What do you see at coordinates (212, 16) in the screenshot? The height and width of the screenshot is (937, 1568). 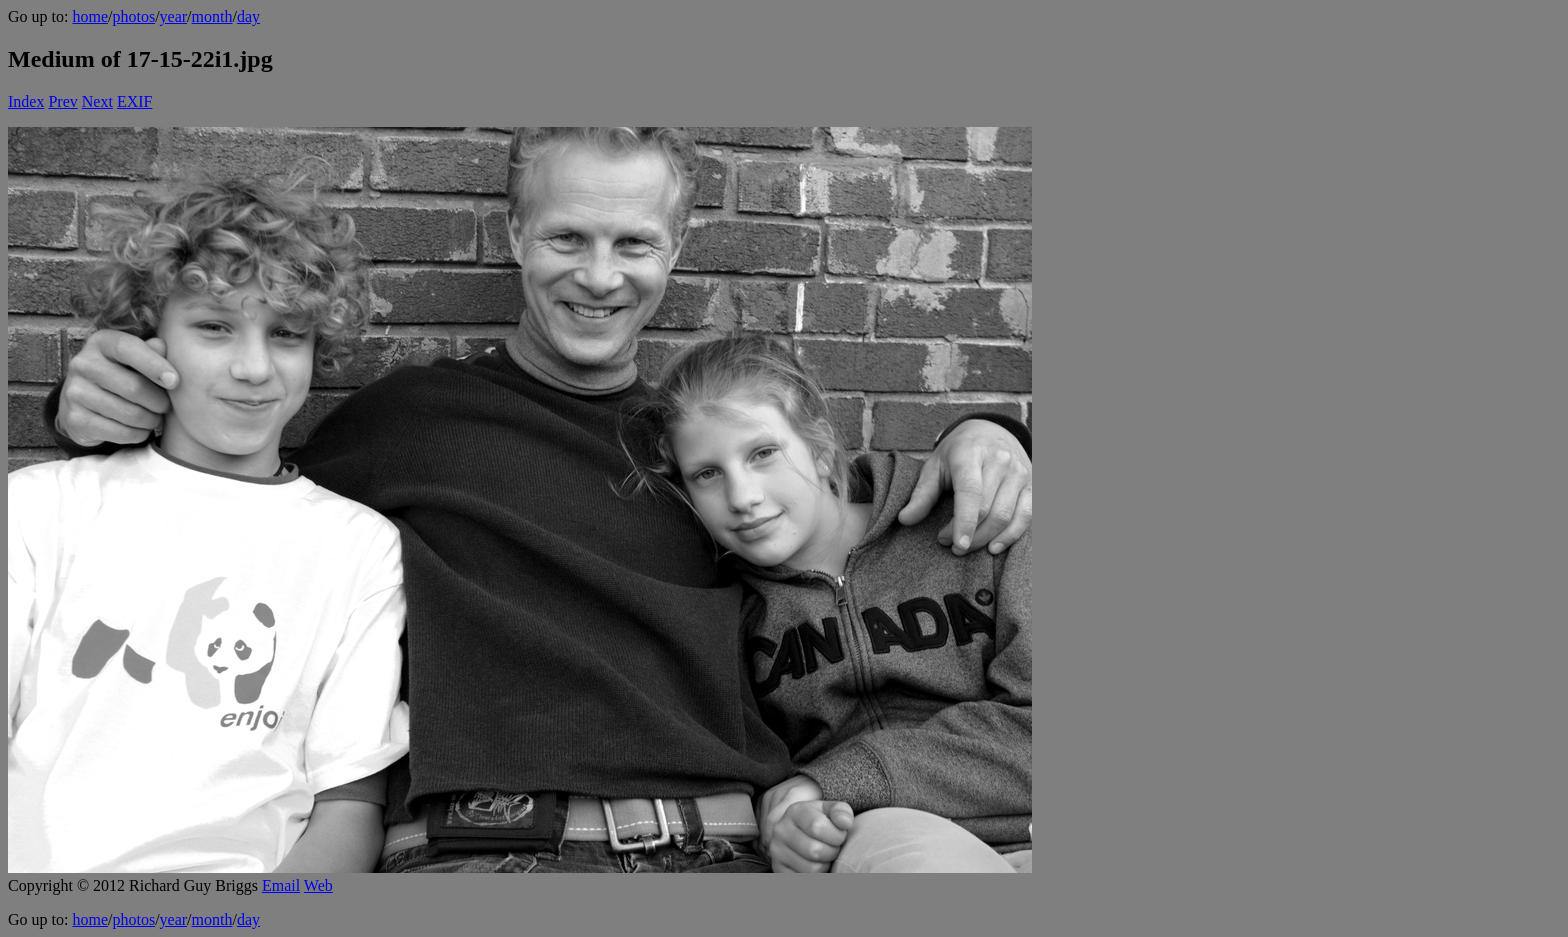 I see `month` at bounding box center [212, 16].